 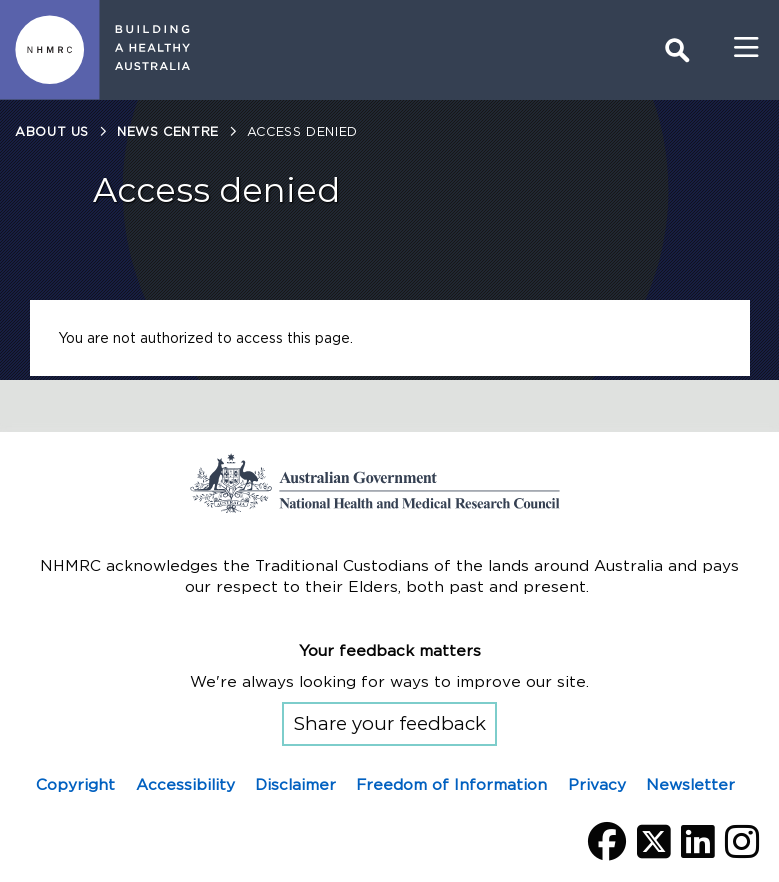 I want to click on Disclaimer, so click(x=295, y=784).